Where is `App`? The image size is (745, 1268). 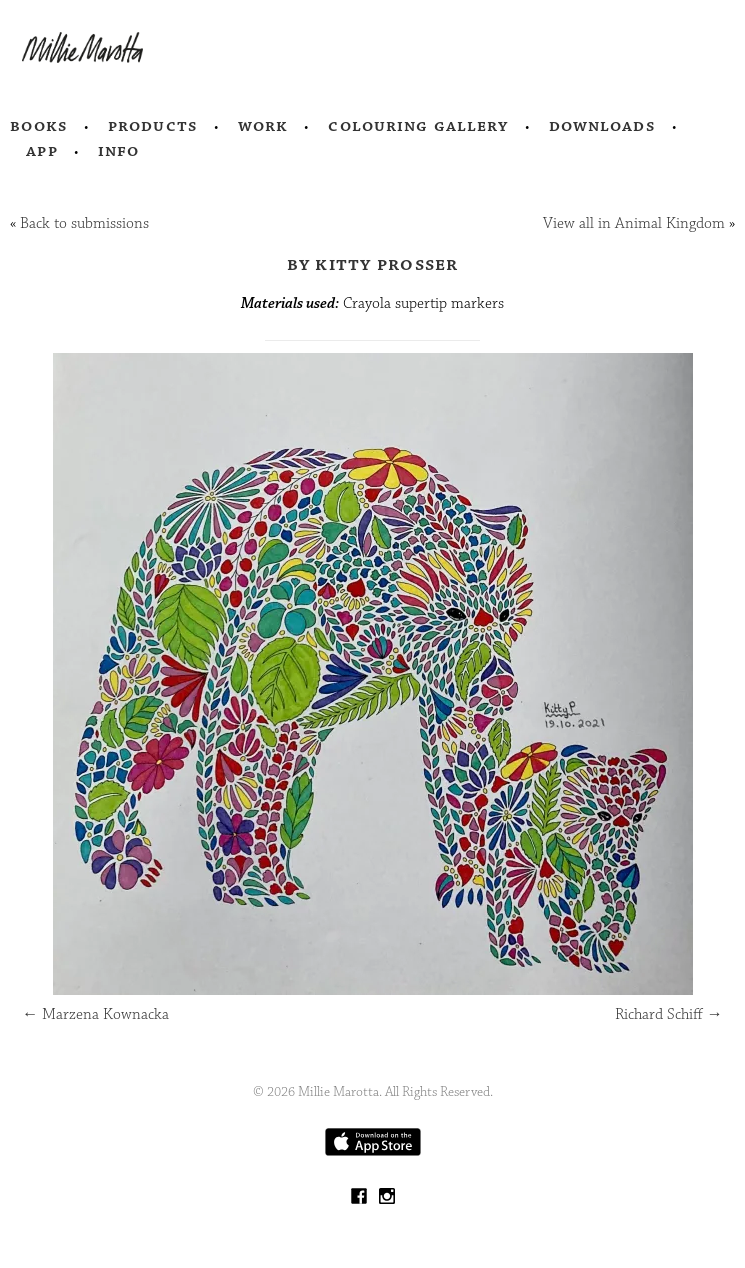 App is located at coordinates (41, 151).